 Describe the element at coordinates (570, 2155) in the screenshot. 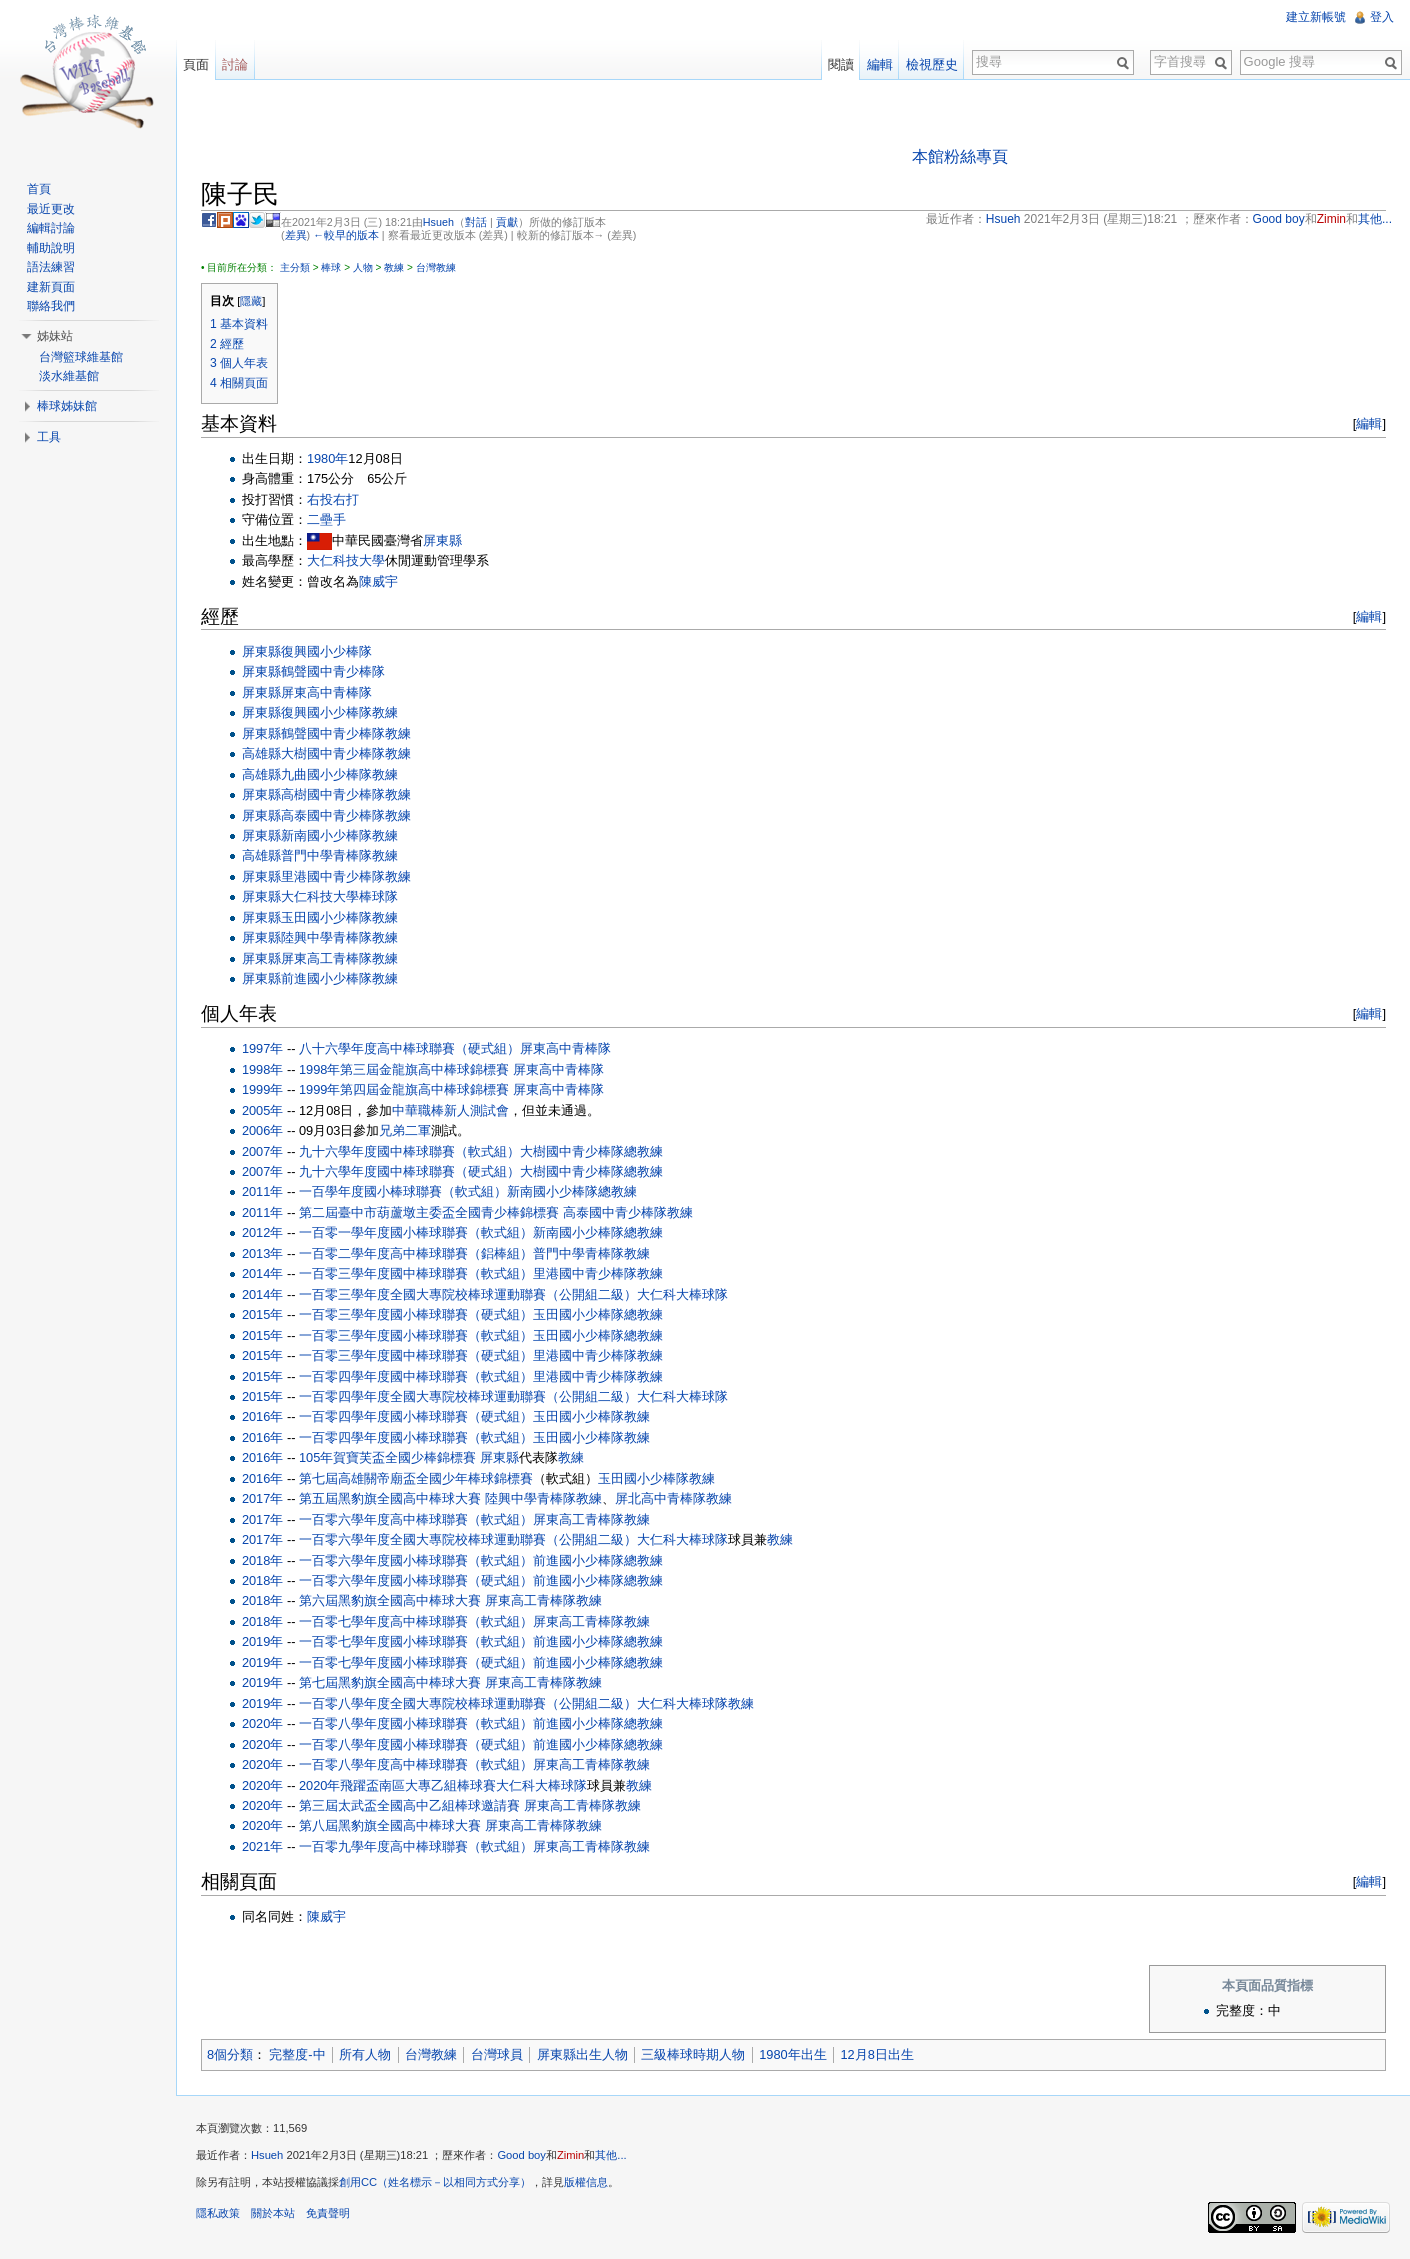

I see `Zimin` at that location.